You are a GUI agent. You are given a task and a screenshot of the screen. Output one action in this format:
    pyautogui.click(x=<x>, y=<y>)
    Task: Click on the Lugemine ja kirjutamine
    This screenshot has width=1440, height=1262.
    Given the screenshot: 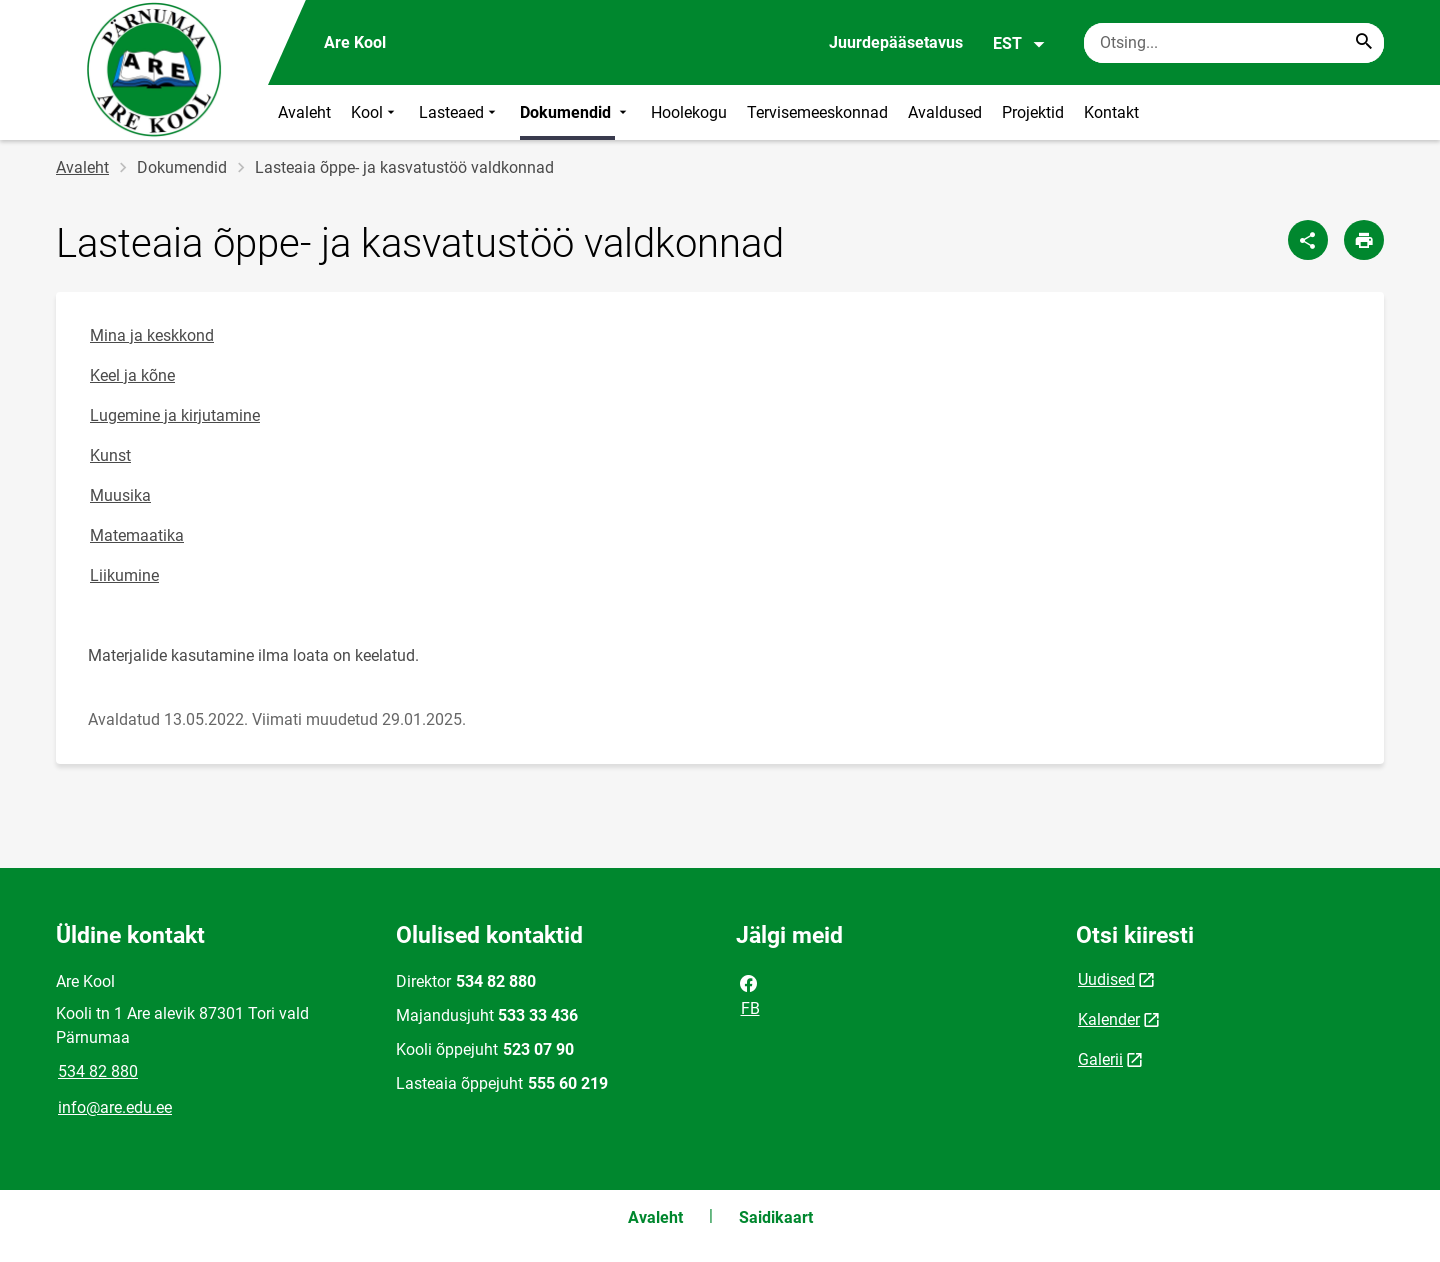 What is the action you would take?
    pyautogui.click(x=175, y=415)
    